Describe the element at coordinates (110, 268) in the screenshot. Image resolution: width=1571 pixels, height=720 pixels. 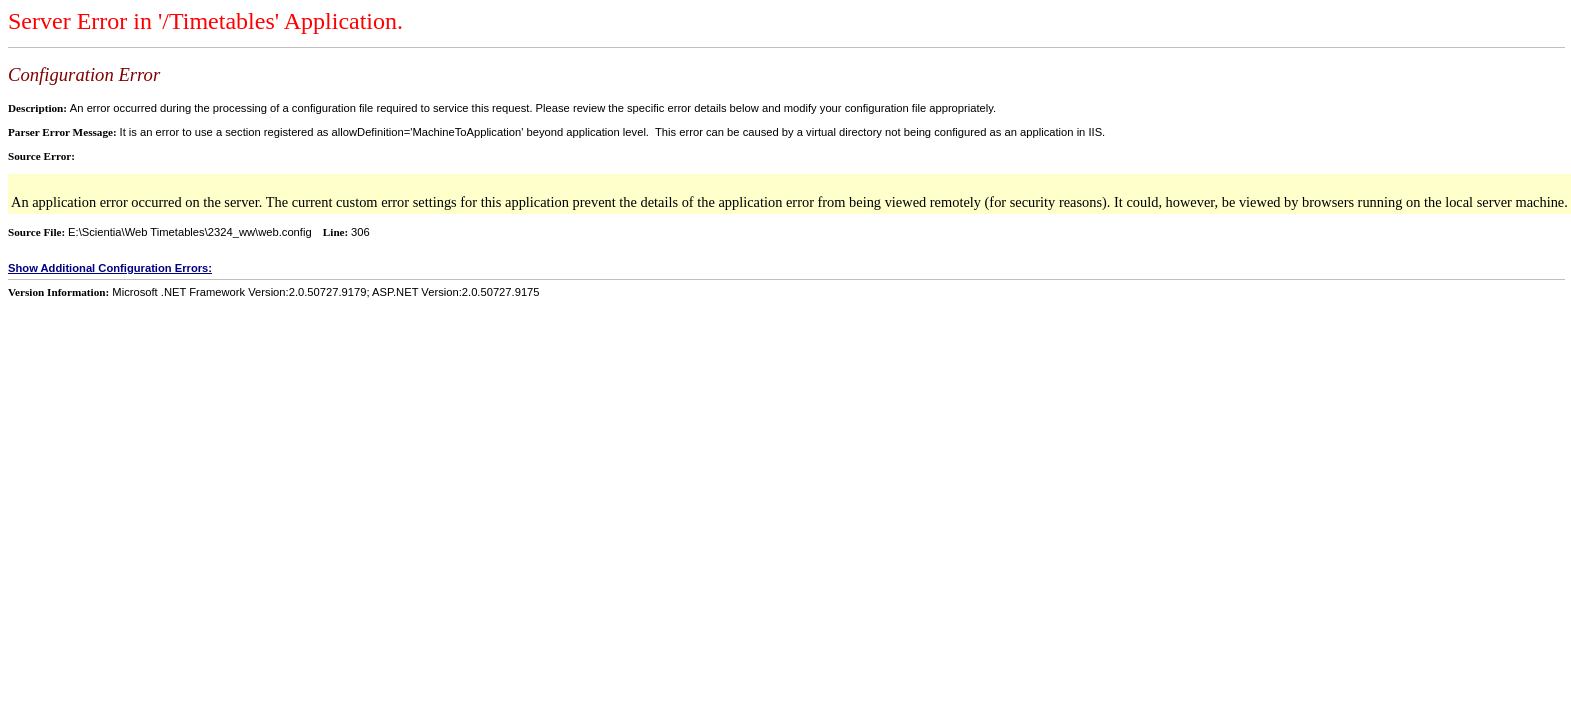
I see `Show Additional Configuration Errors:` at that location.